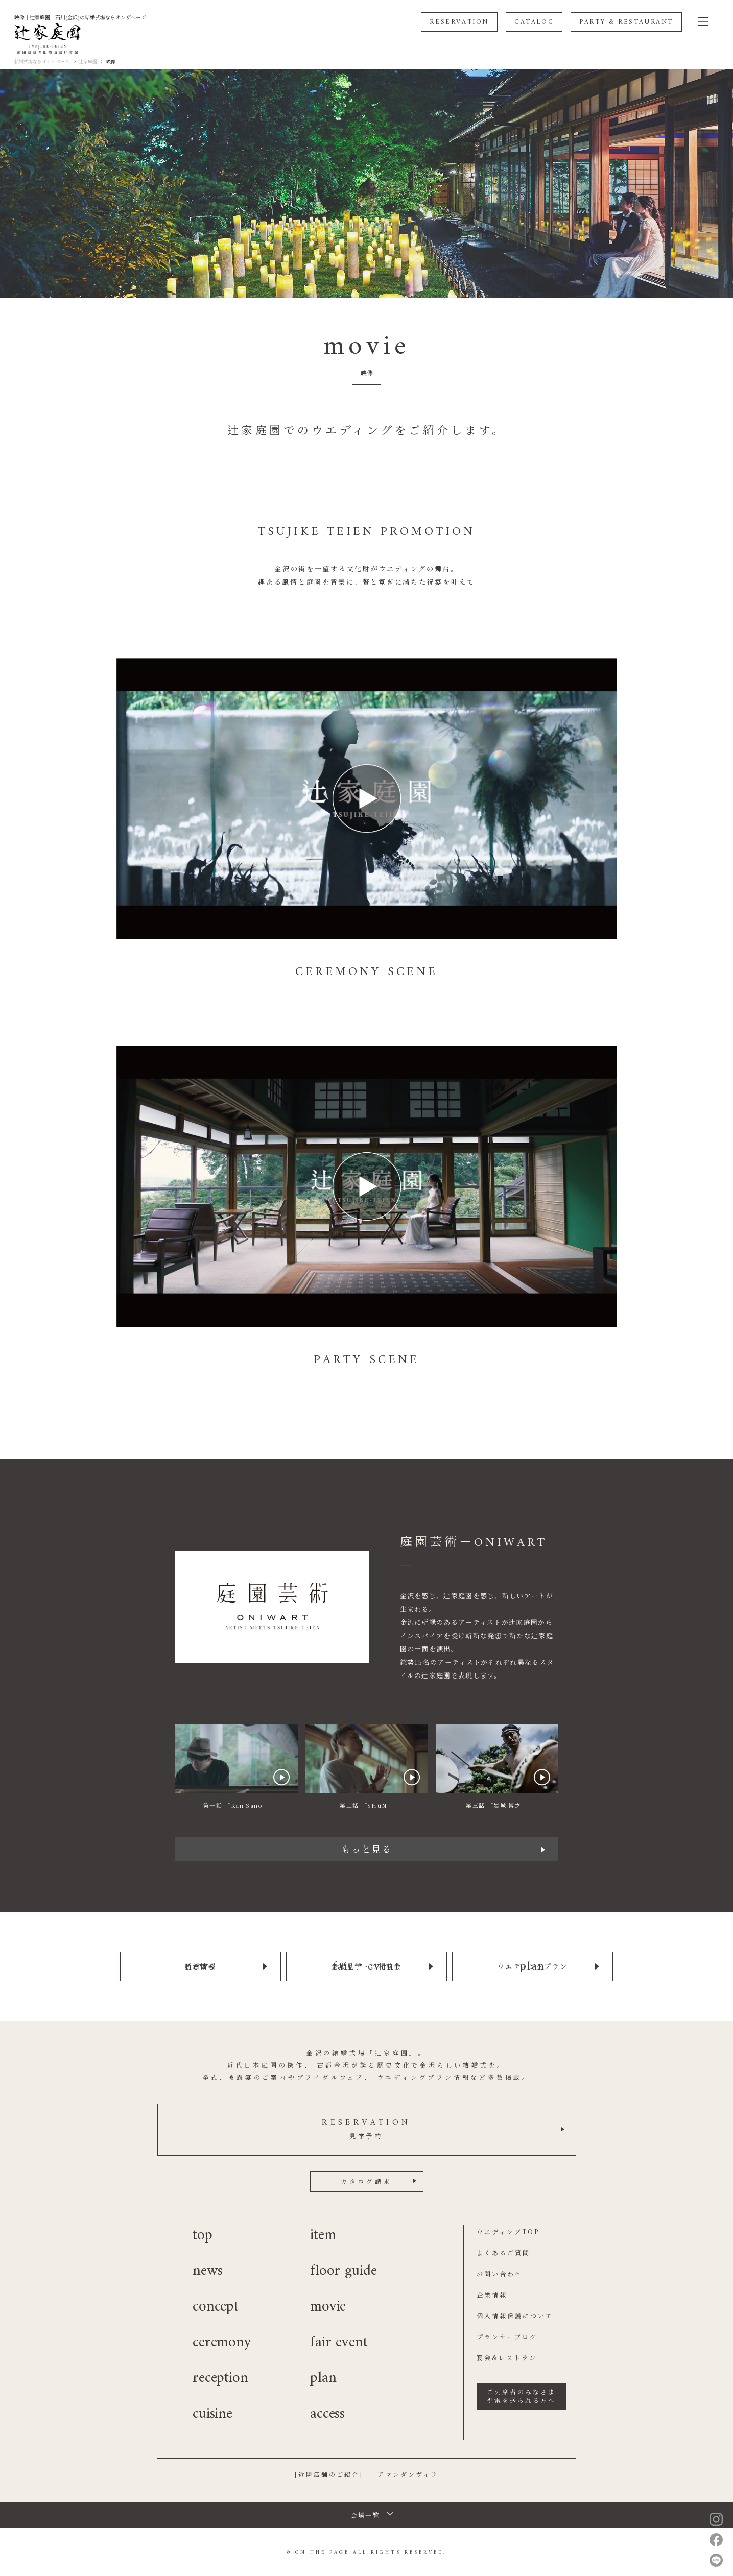 This screenshot has height=2576, width=733. I want to click on ご列席者のみなさま祝電を送られる方へ, so click(521, 2394).